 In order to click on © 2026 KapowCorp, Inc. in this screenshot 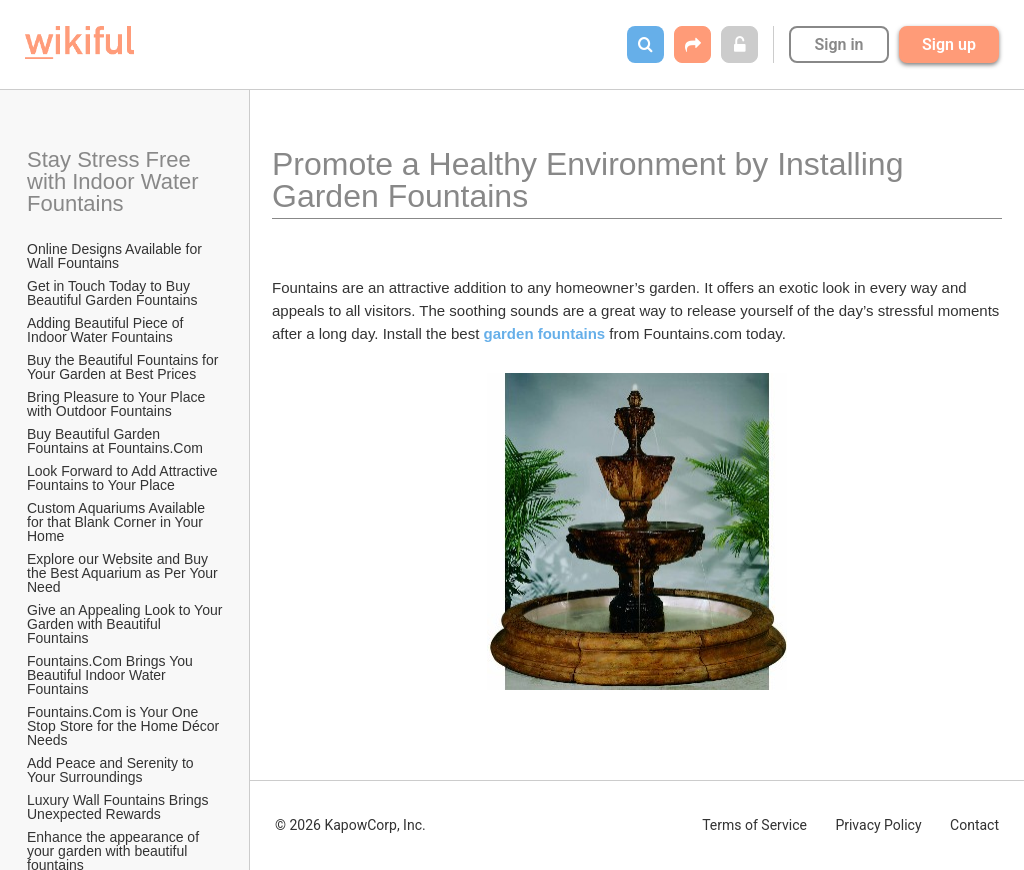, I will do `click(350, 825)`.